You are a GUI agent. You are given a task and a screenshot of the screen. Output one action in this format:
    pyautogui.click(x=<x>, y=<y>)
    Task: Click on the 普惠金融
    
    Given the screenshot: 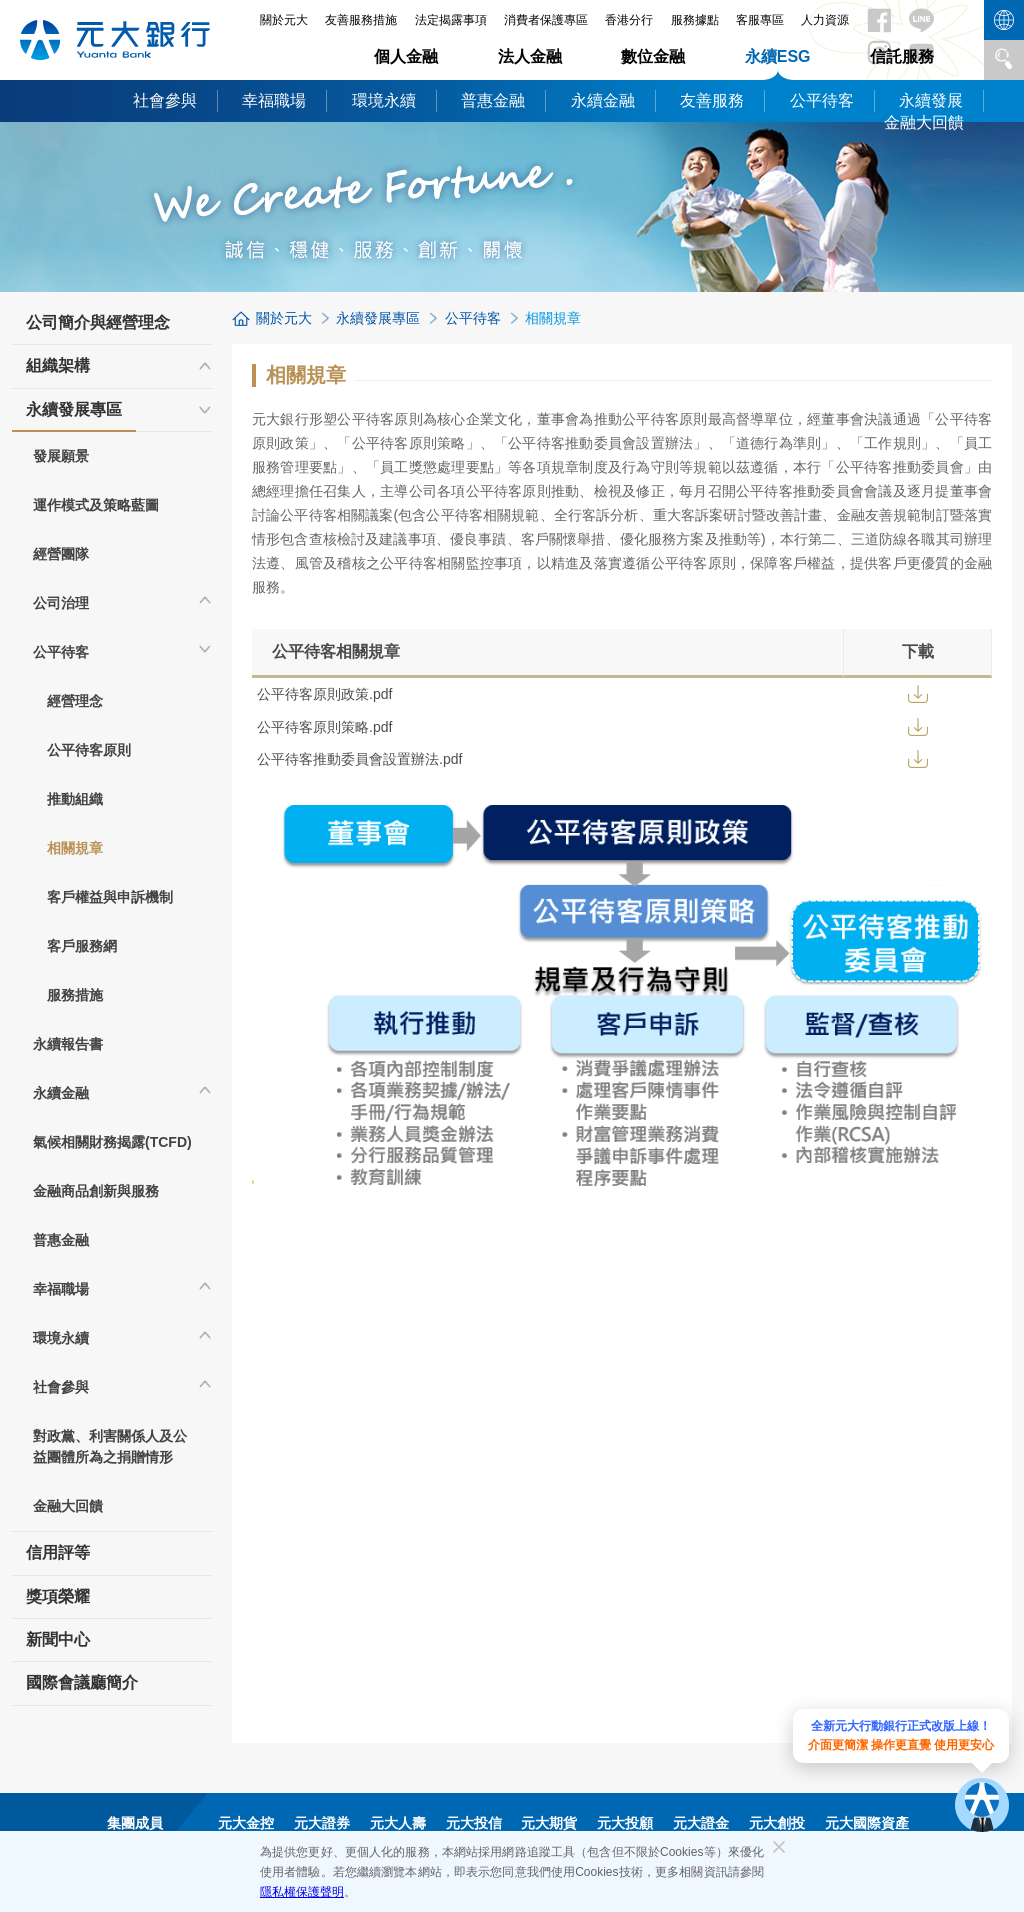 What is the action you would take?
    pyautogui.click(x=493, y=100)
    